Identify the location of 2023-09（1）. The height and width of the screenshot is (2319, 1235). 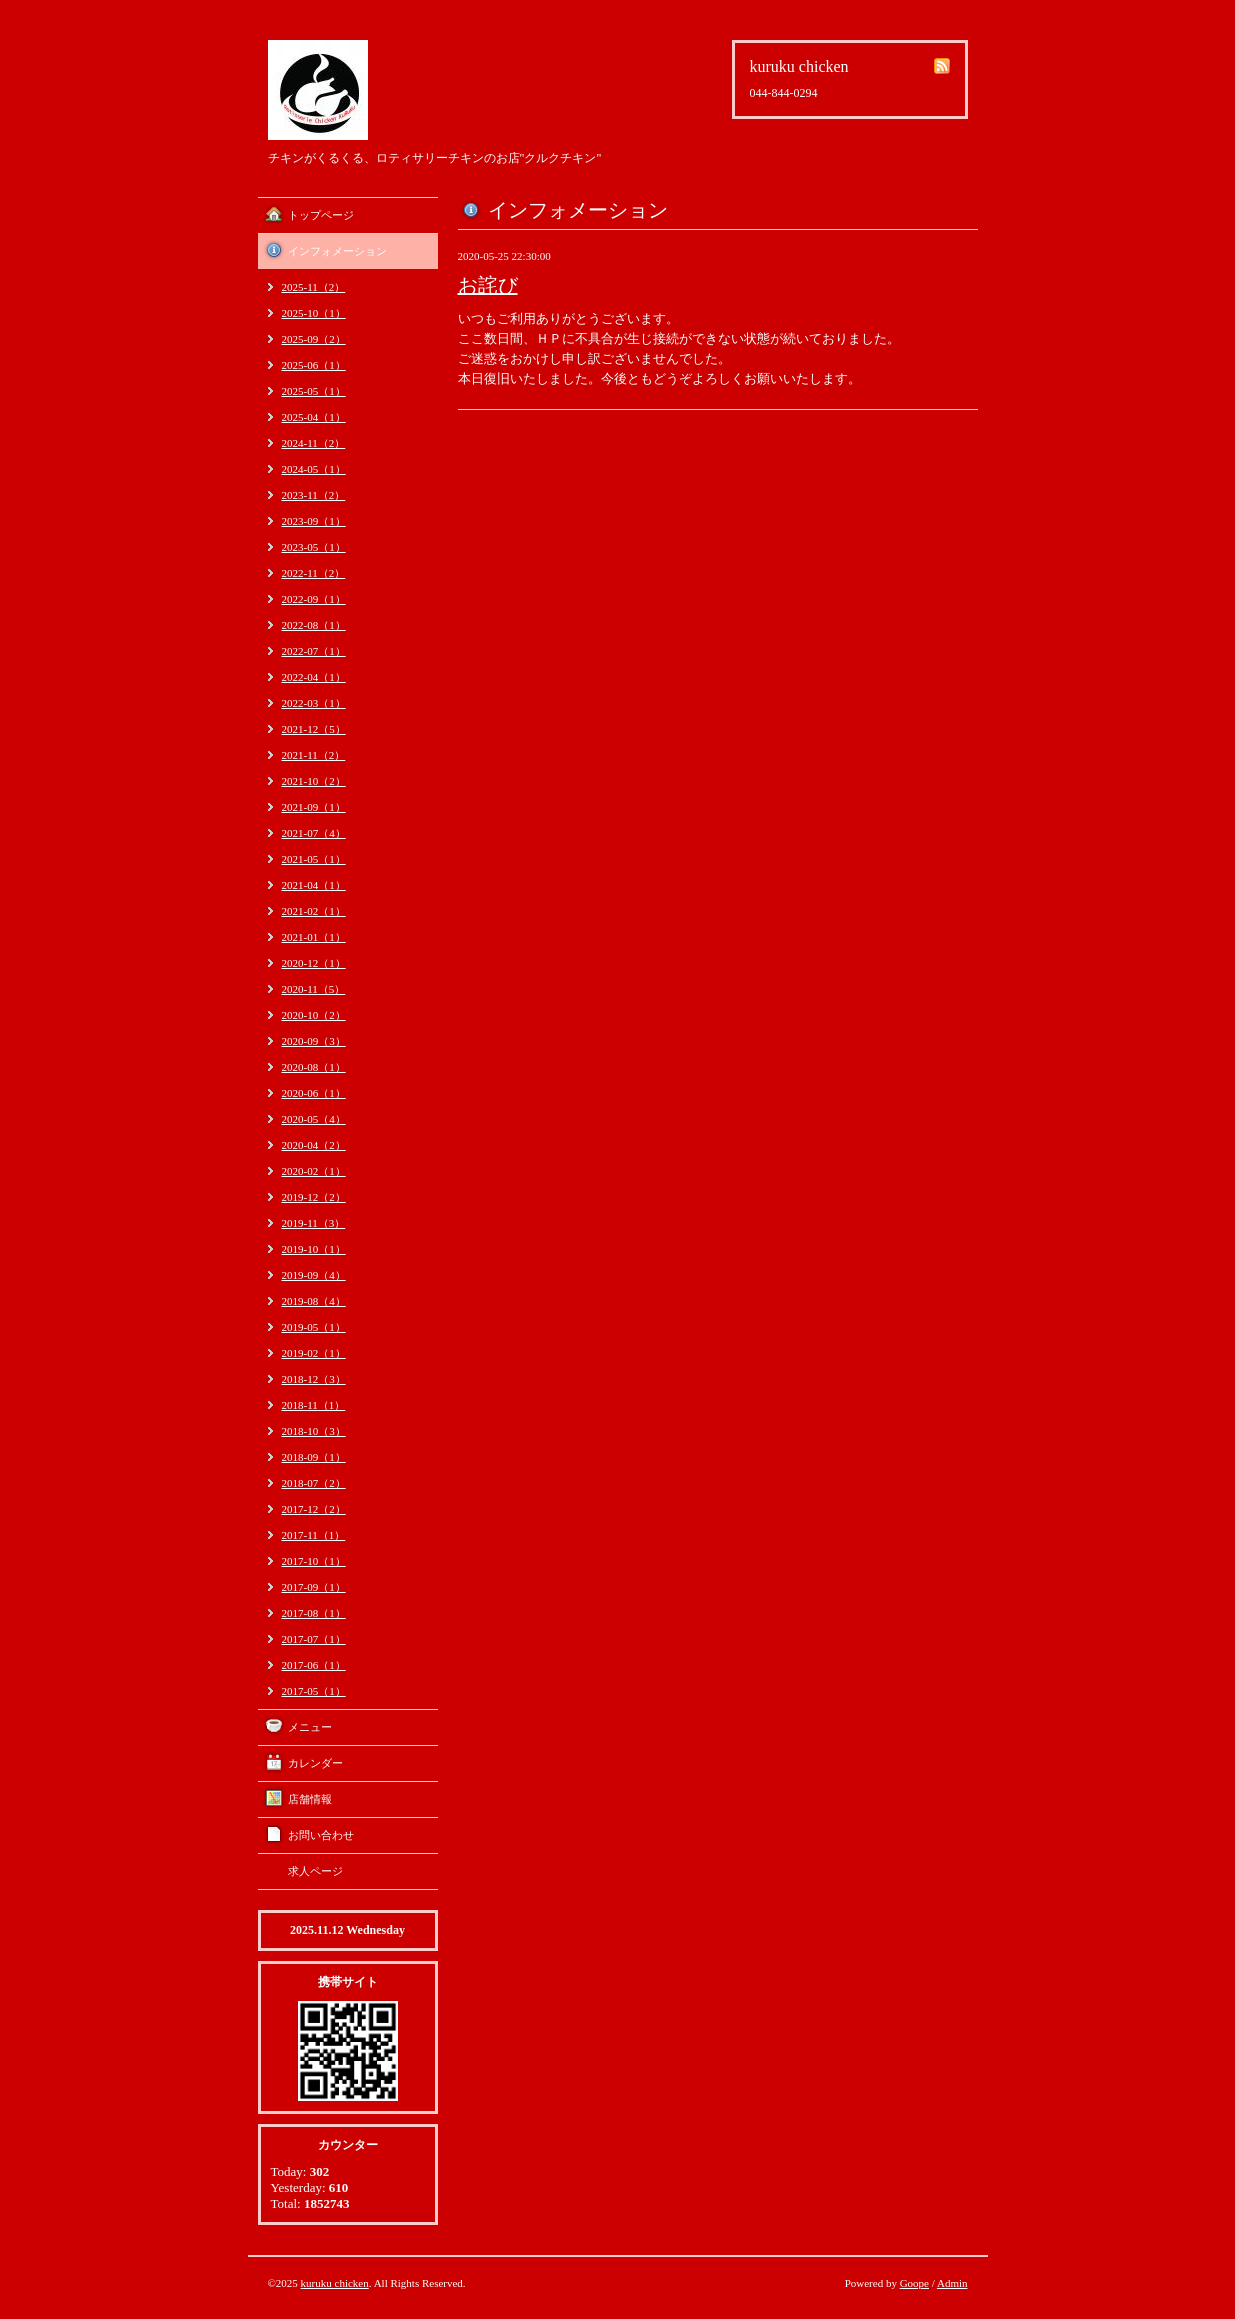
(314, 521).